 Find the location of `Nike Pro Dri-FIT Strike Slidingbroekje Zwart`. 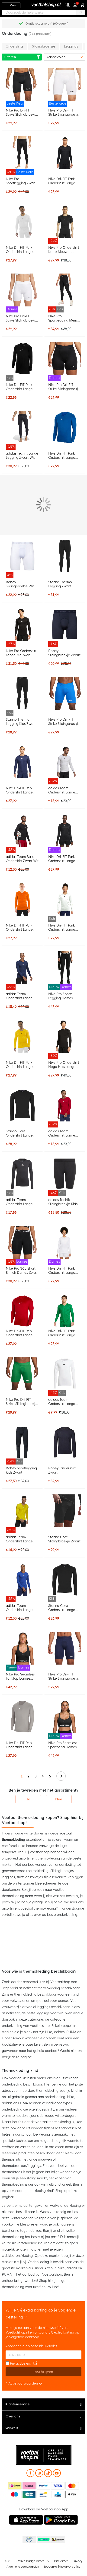

Nike Pro Dri-FIT Strike Slidingbroekje Zwart is located at coordinates (21, 112).